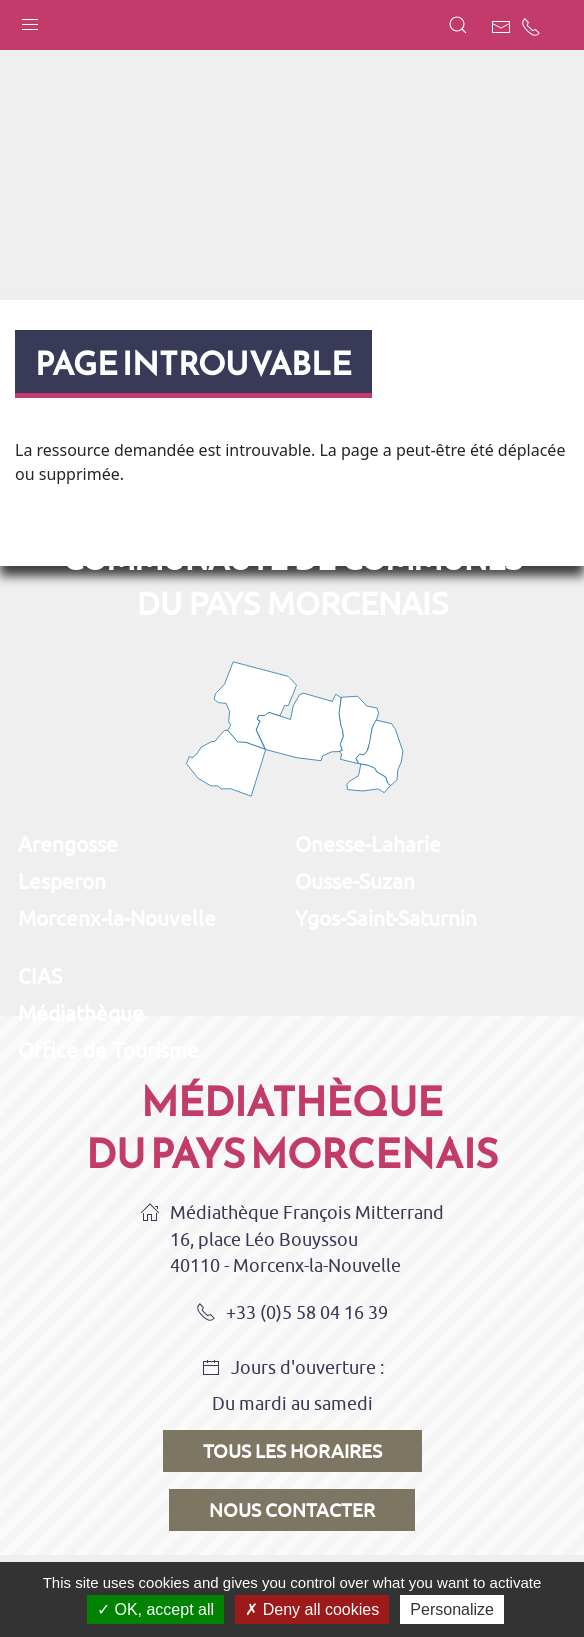  What do you see at coordinates (292, 1510) in the screenshot?
I see `Nous contacter` at bounding box center [292, 1510].